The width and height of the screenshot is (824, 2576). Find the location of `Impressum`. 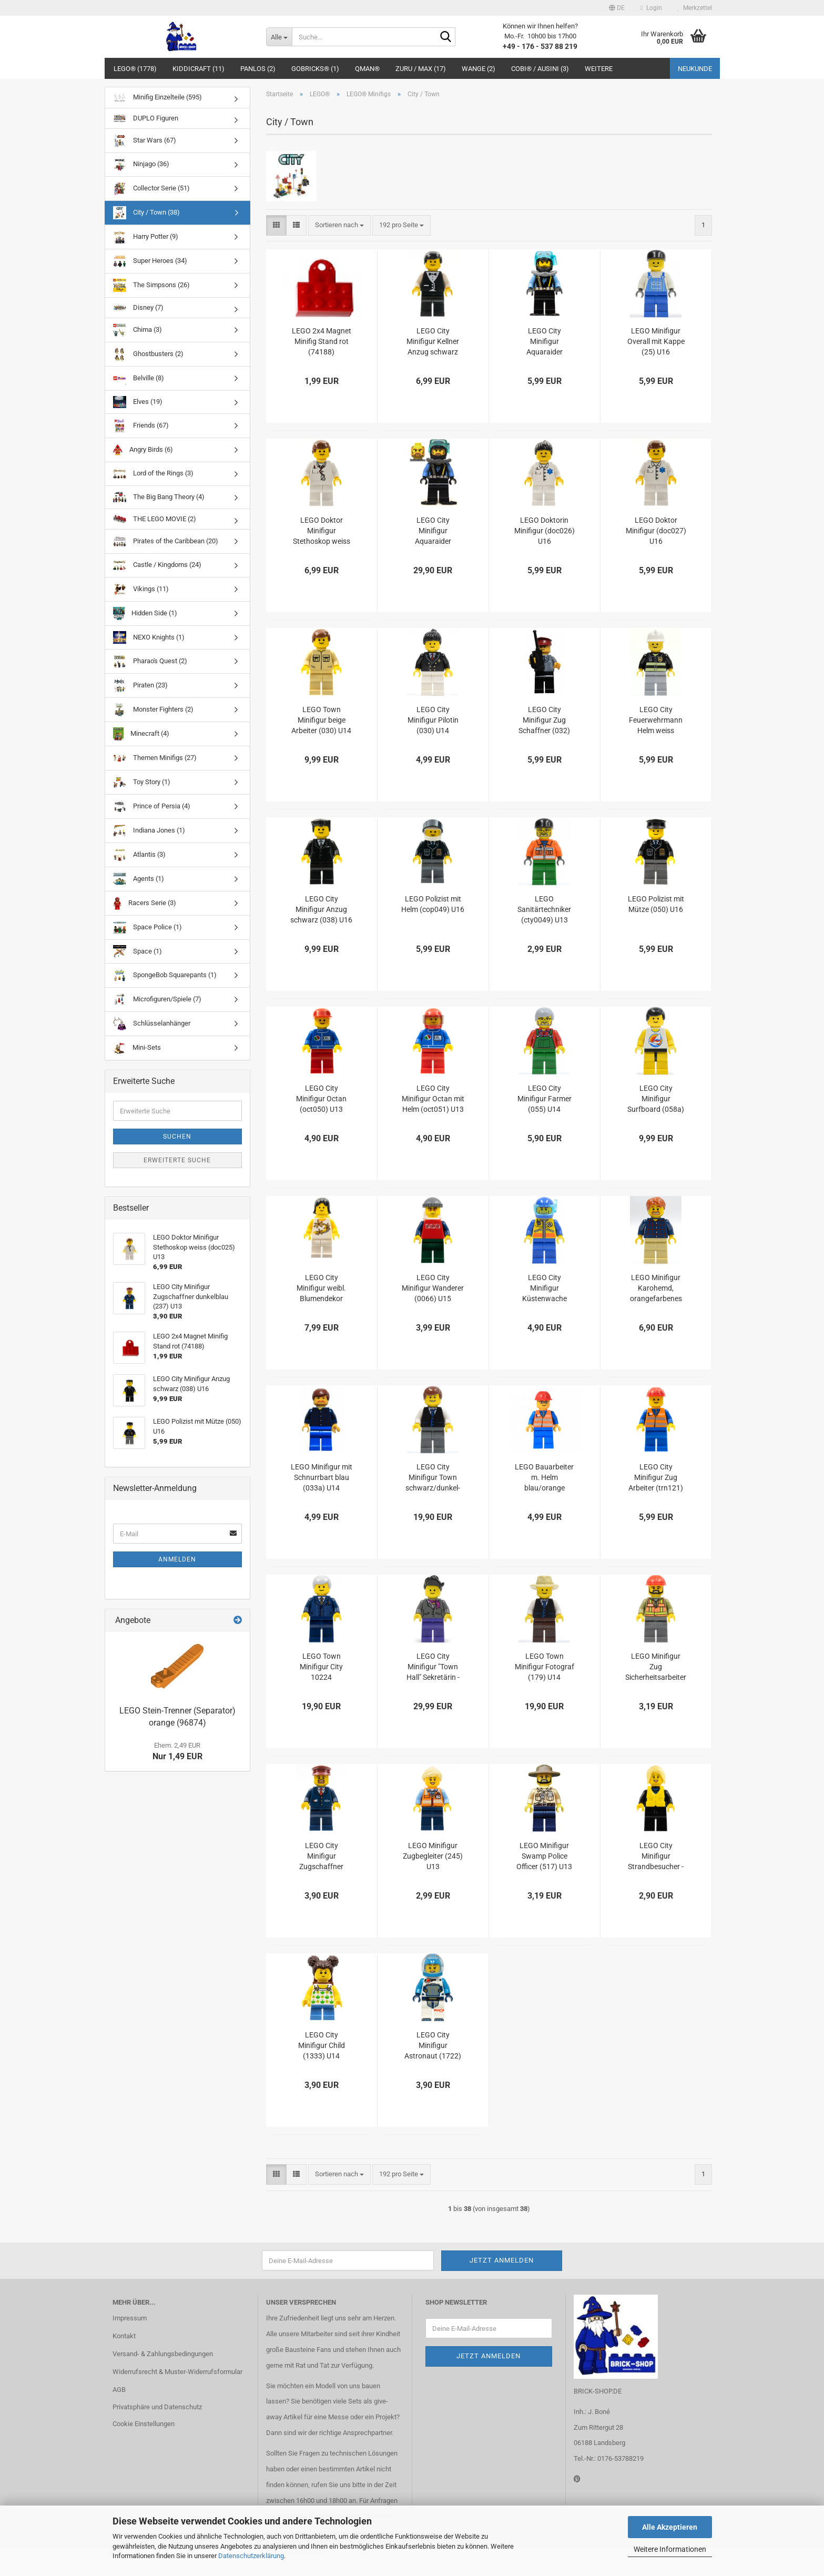

Impressum is located at coordinates (130, 2318).